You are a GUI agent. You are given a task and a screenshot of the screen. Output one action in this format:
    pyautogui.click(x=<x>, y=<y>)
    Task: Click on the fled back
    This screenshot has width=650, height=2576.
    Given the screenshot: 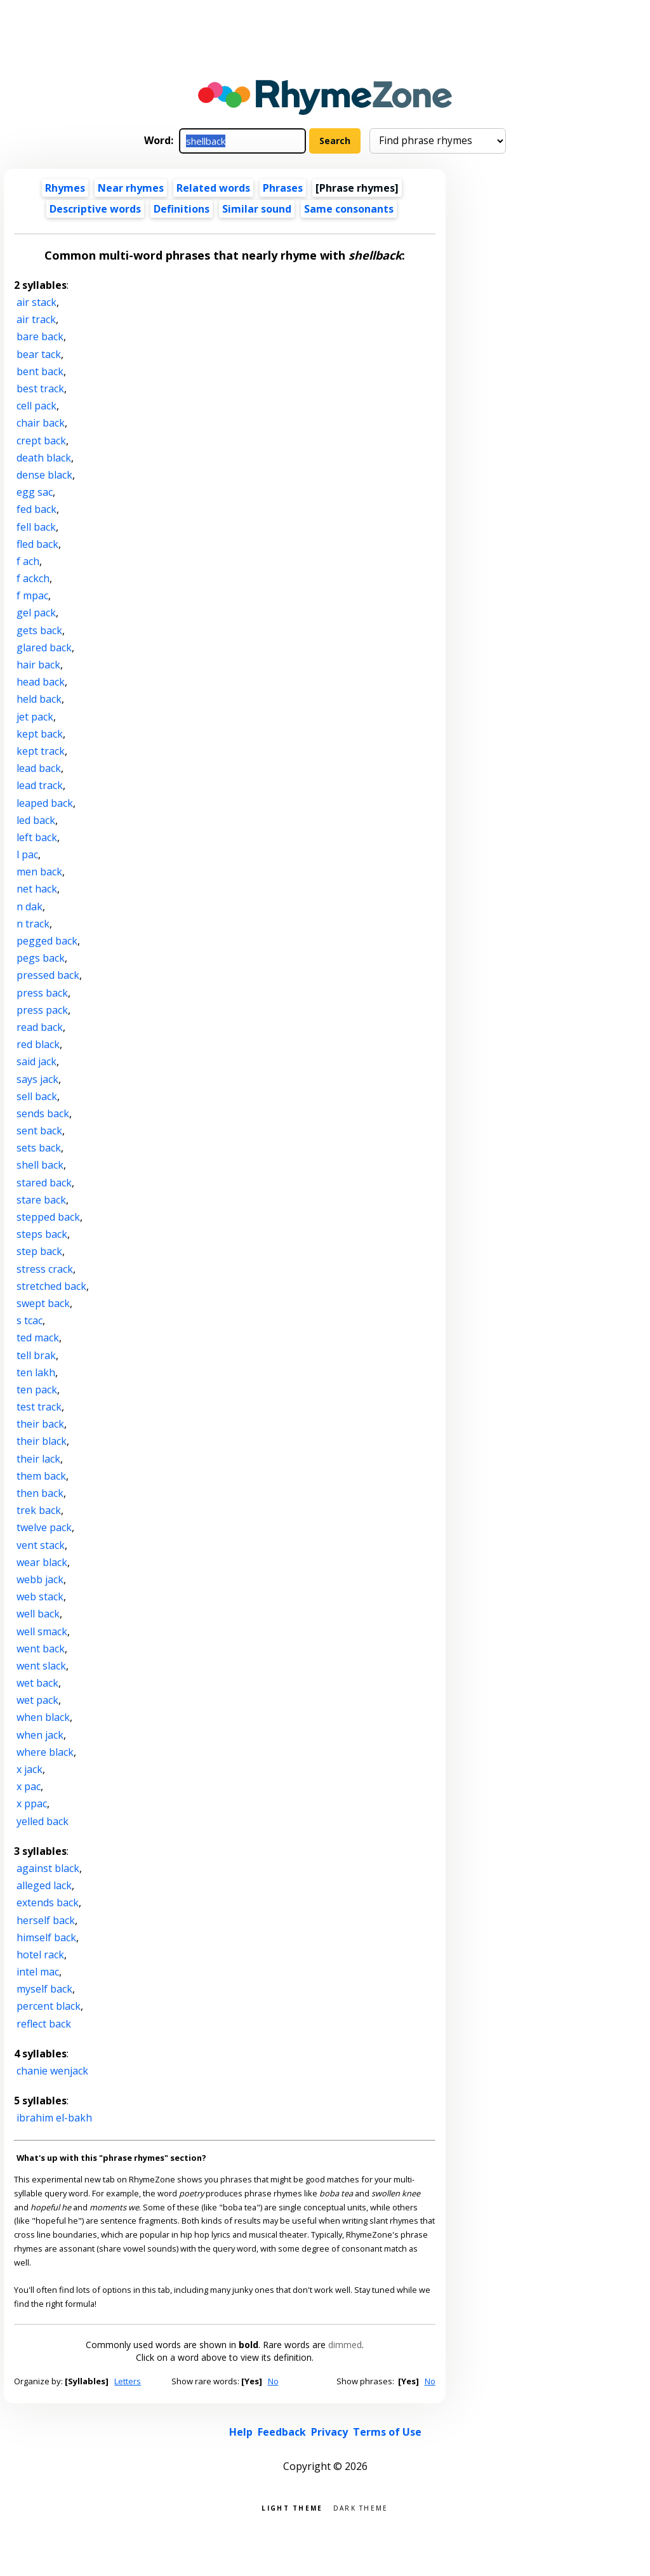 What is the action you would take?
    pyautogui.click(x=37, y=544)
    